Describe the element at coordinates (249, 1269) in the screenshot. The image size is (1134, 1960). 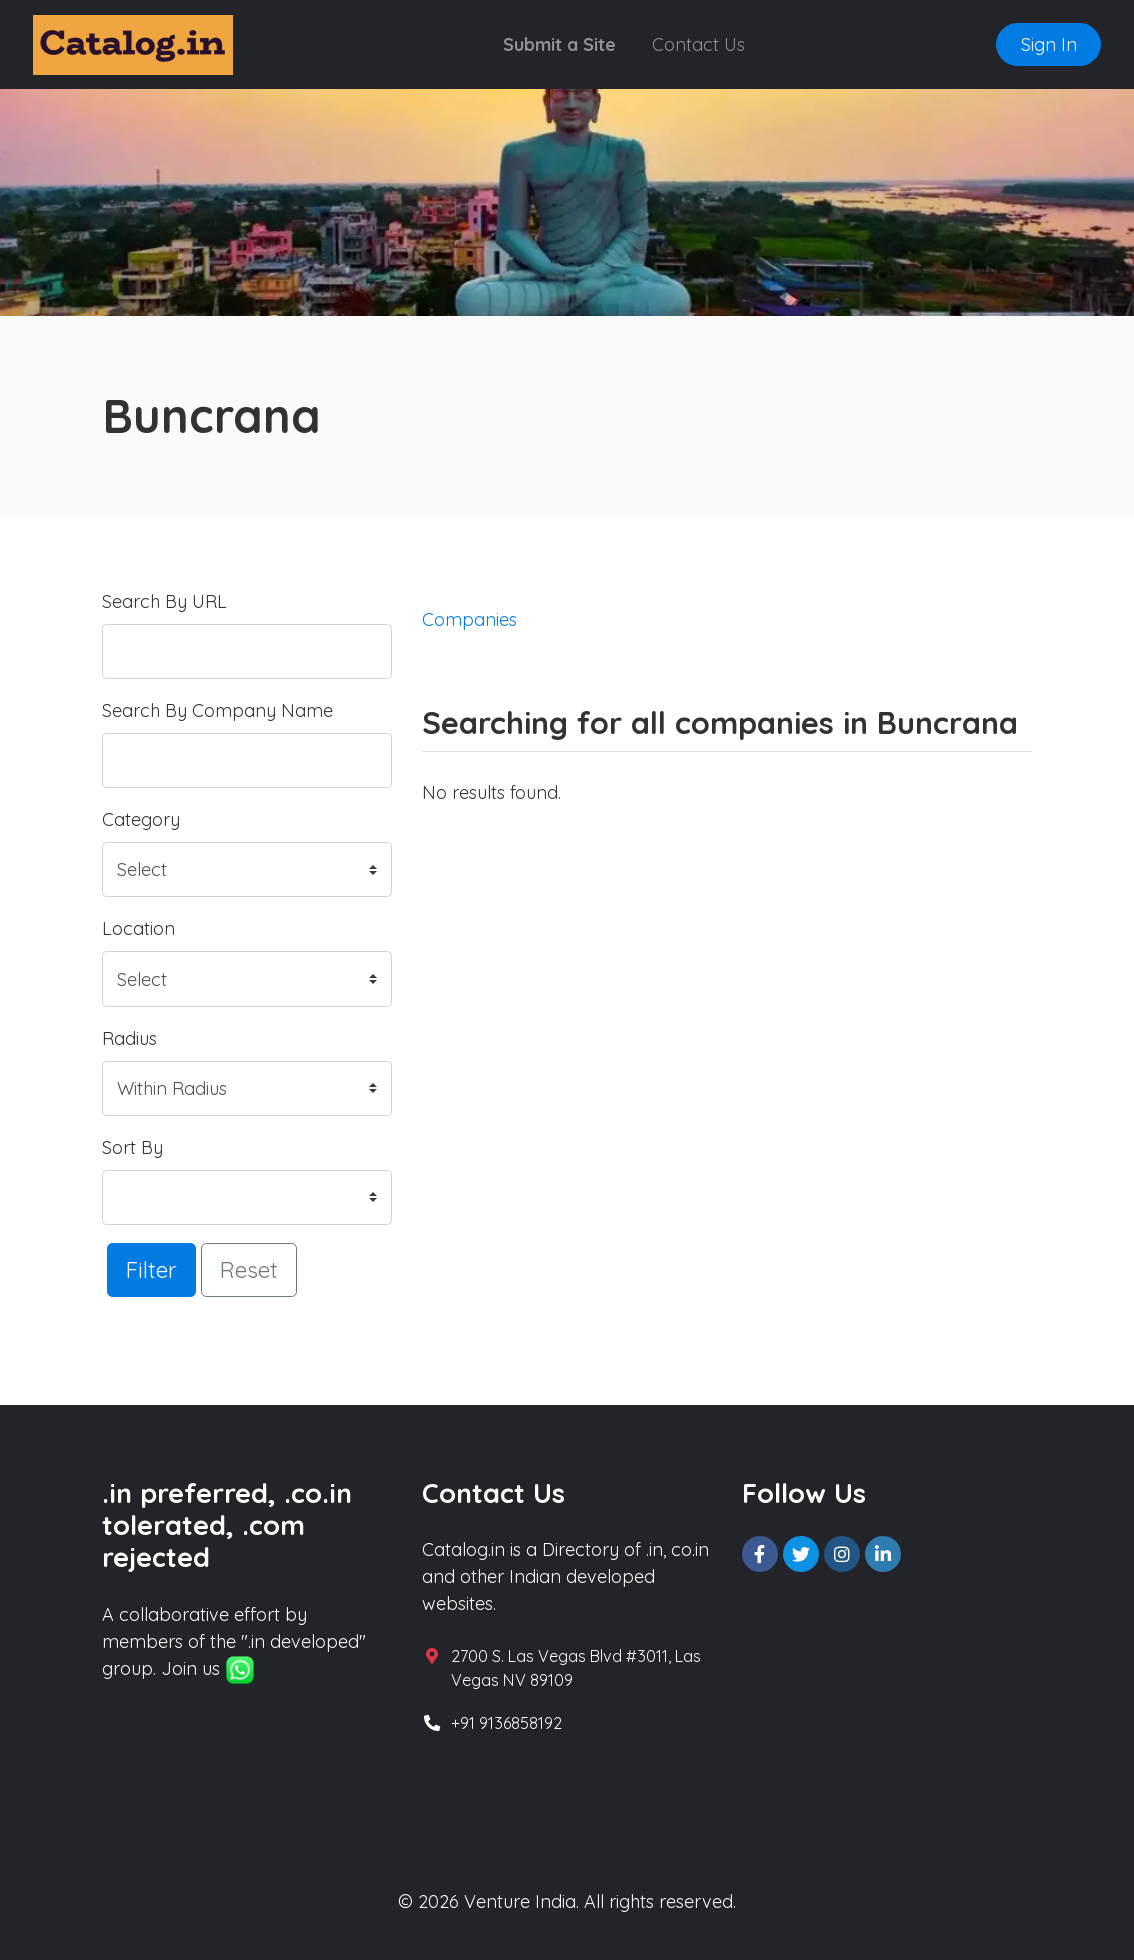
I see `Reset` at that location.